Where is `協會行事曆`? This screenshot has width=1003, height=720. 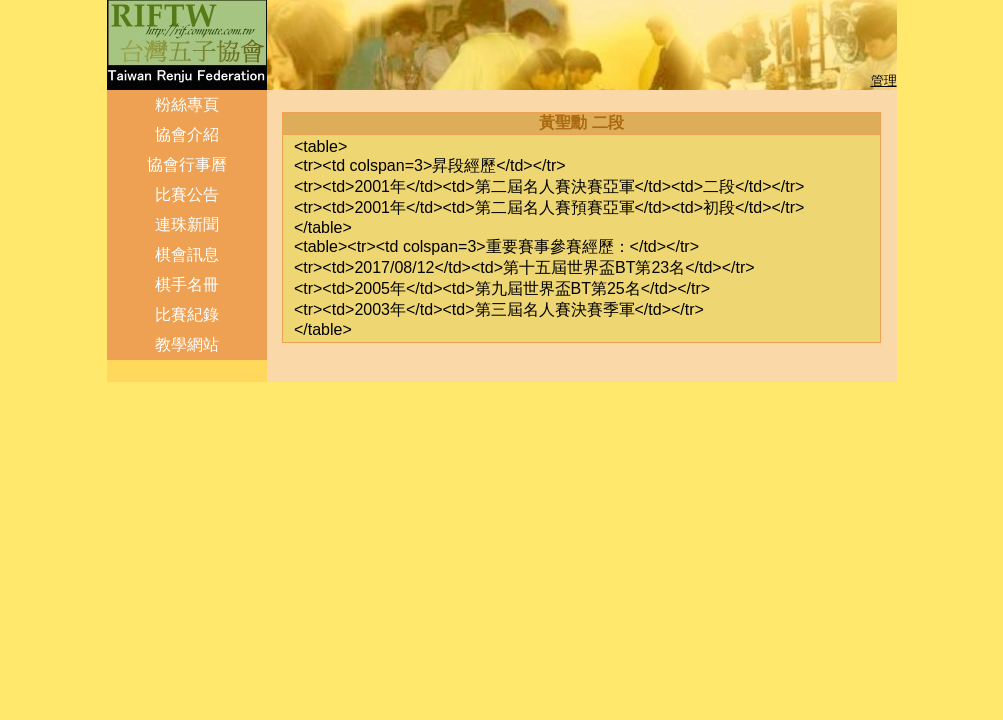
協會行事曆 is located at coordinates (187, 164).